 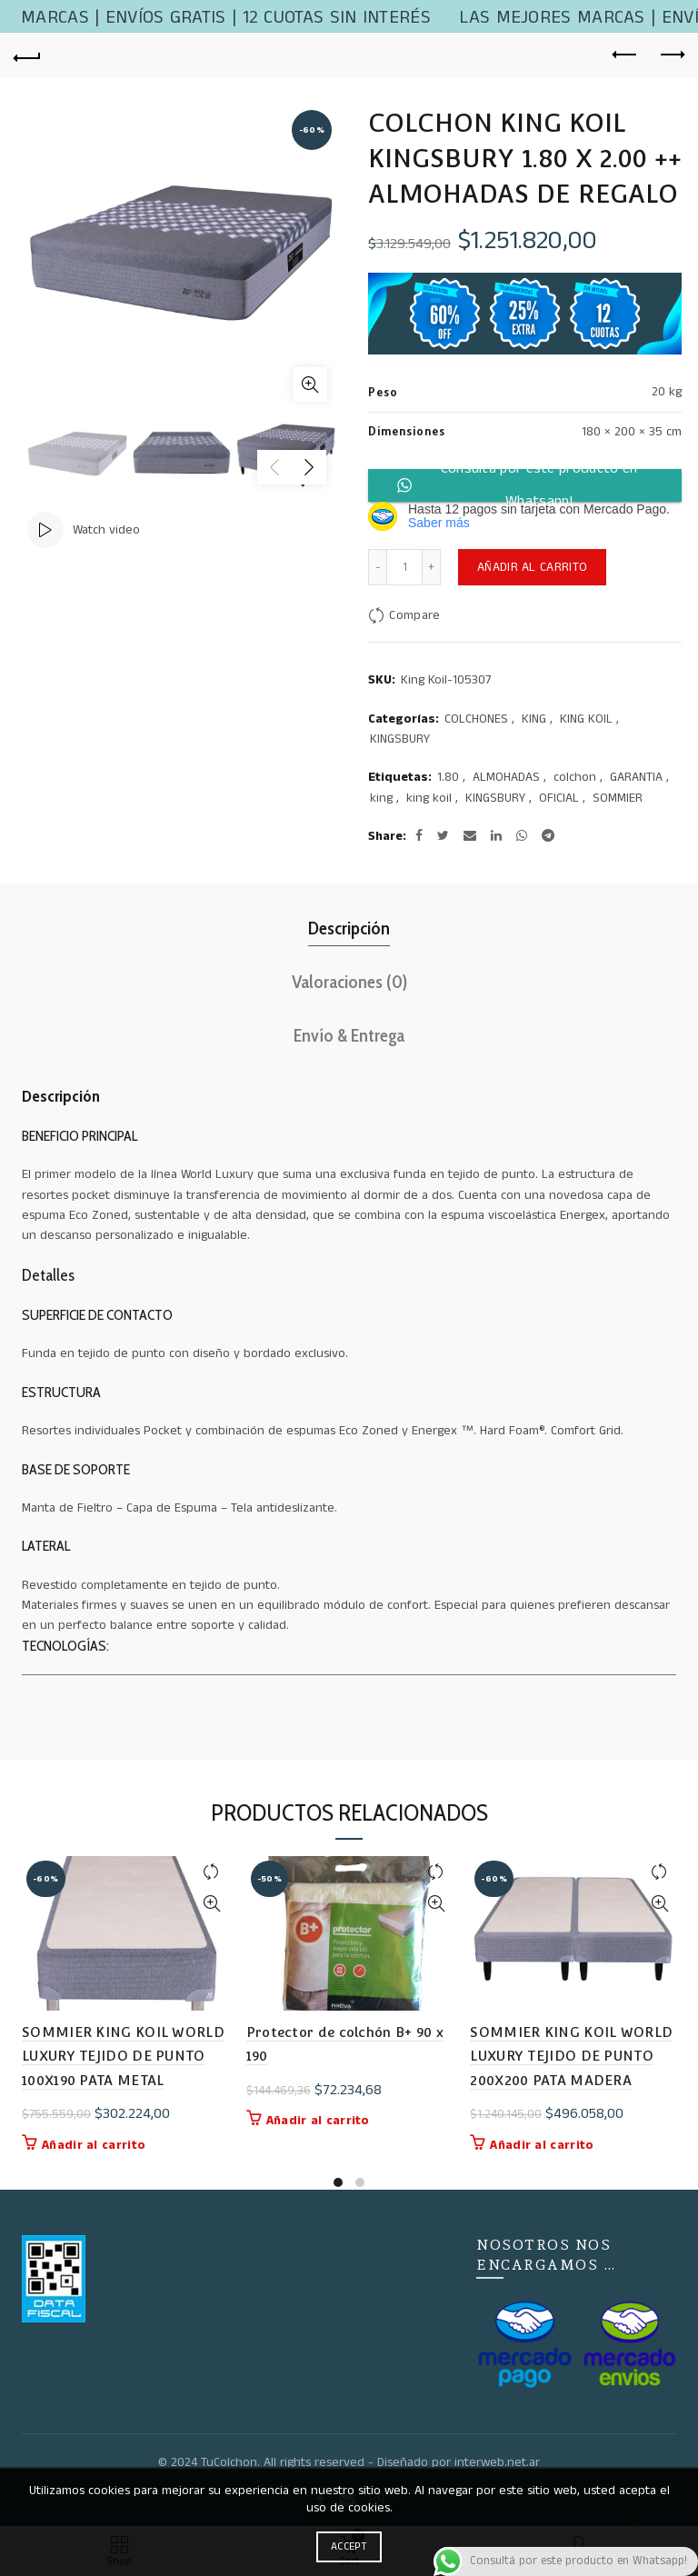 I want to click on ALMOHADAS, so click(x=506, y=777).